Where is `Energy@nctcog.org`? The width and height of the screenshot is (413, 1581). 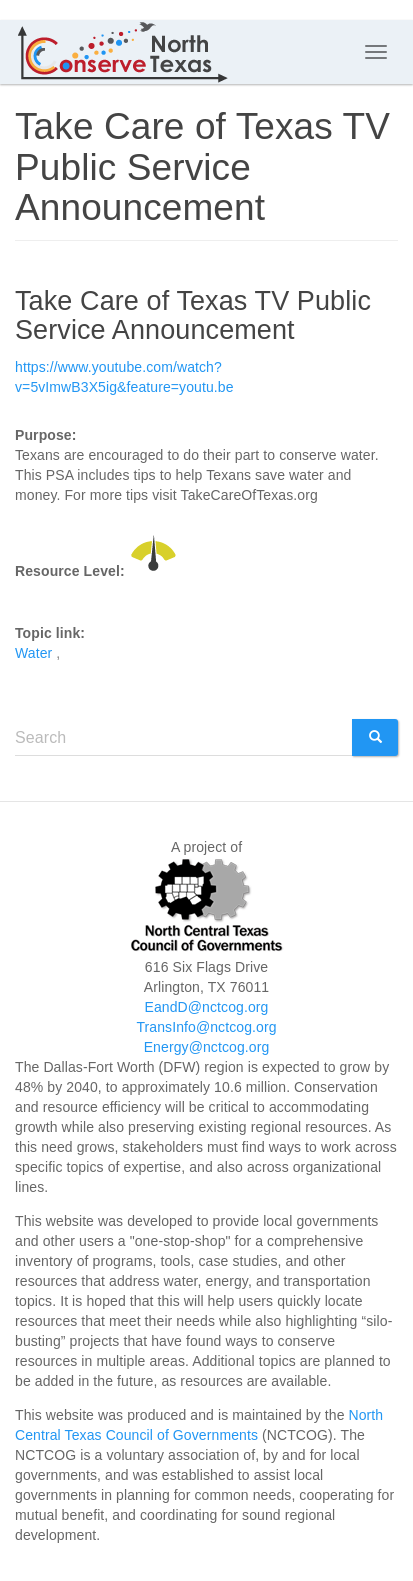 Energy@nctcog.org is located at coordinates (207, 1047).